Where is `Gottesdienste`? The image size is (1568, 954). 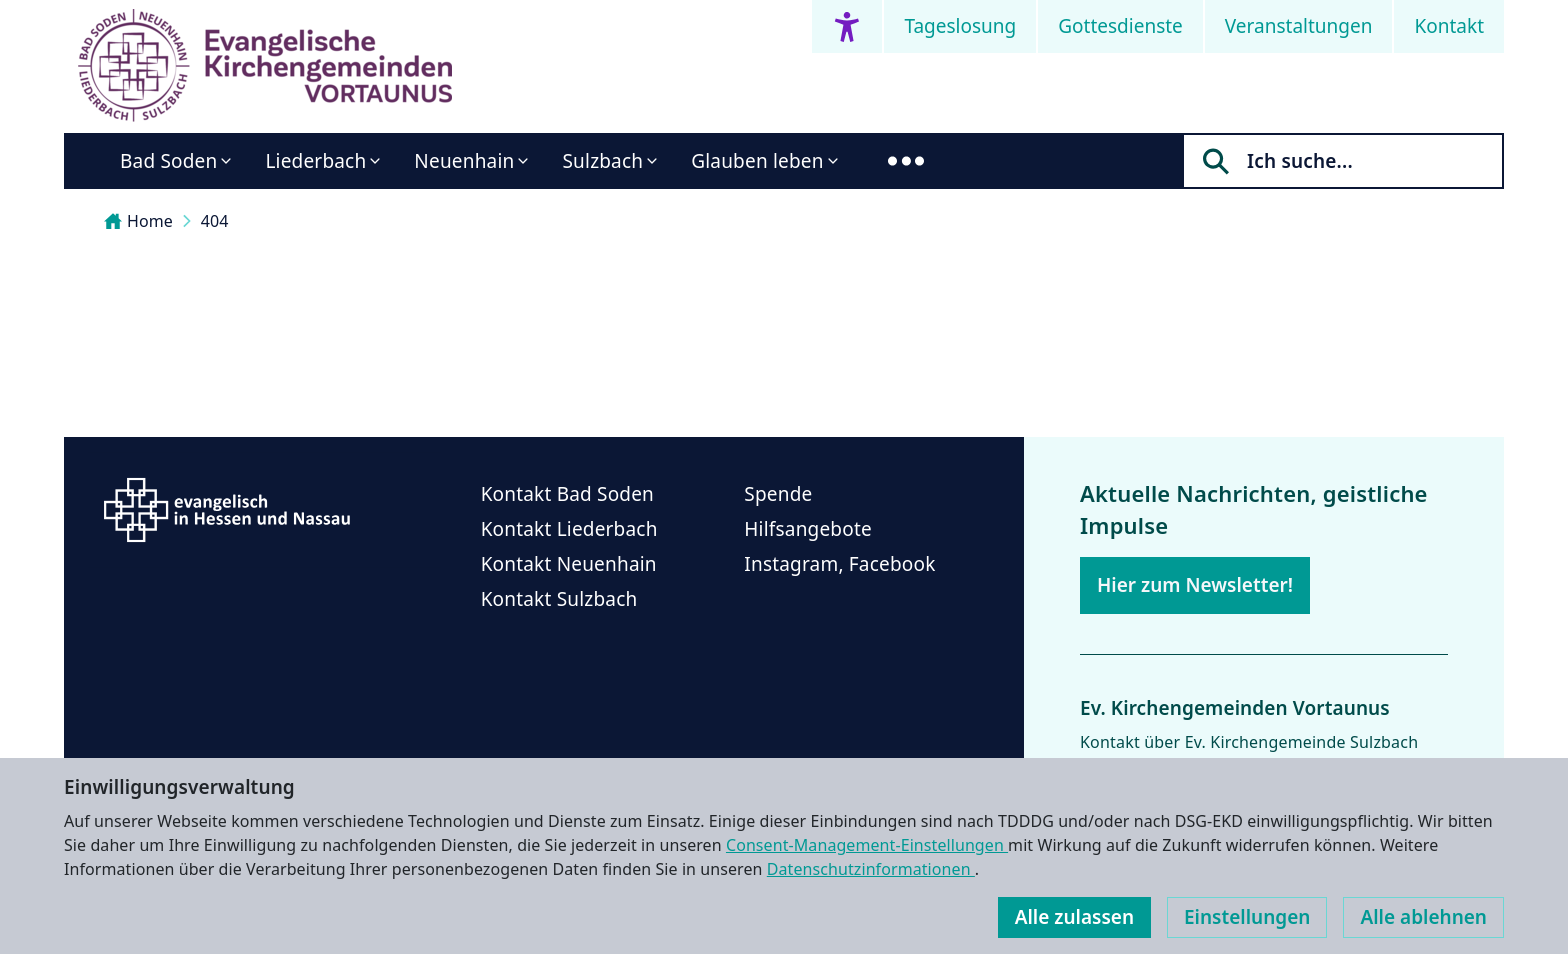 Gottesdienste is located at coordinates (1120, 26).